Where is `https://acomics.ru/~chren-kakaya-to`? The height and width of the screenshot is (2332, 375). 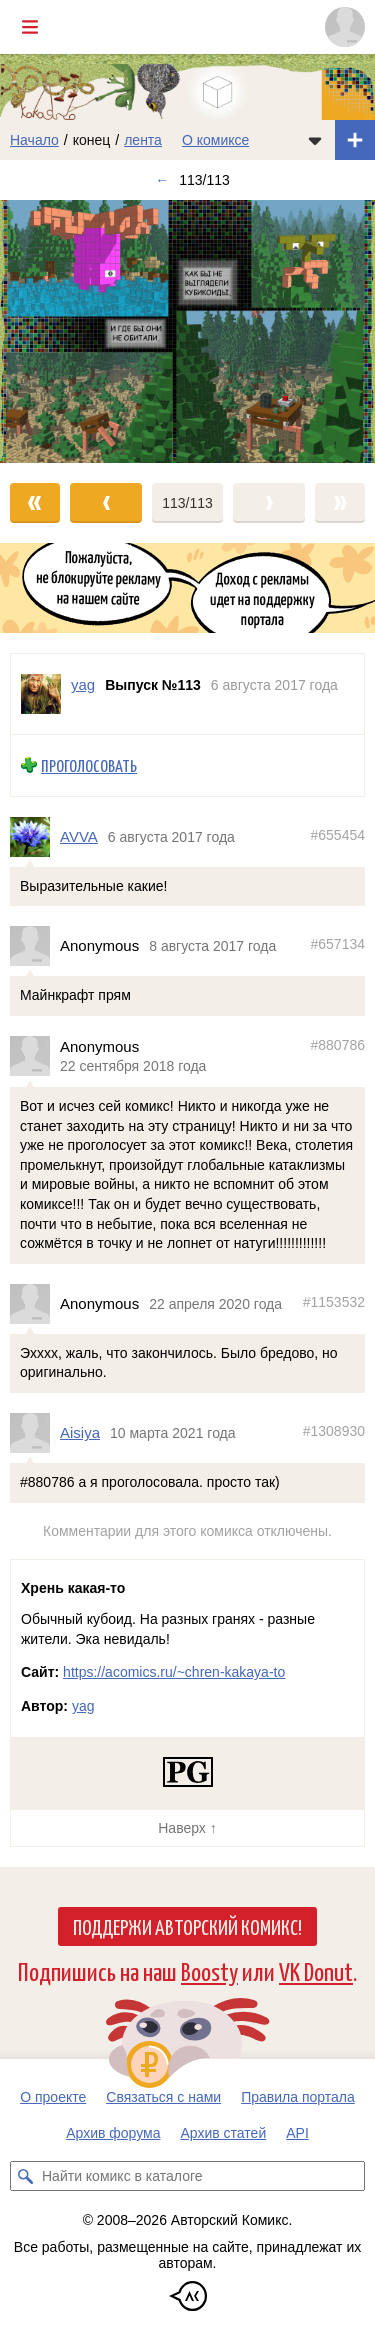
https://acomics.ru/~chren-kakaya-to is located at coordinates (174, 1672).